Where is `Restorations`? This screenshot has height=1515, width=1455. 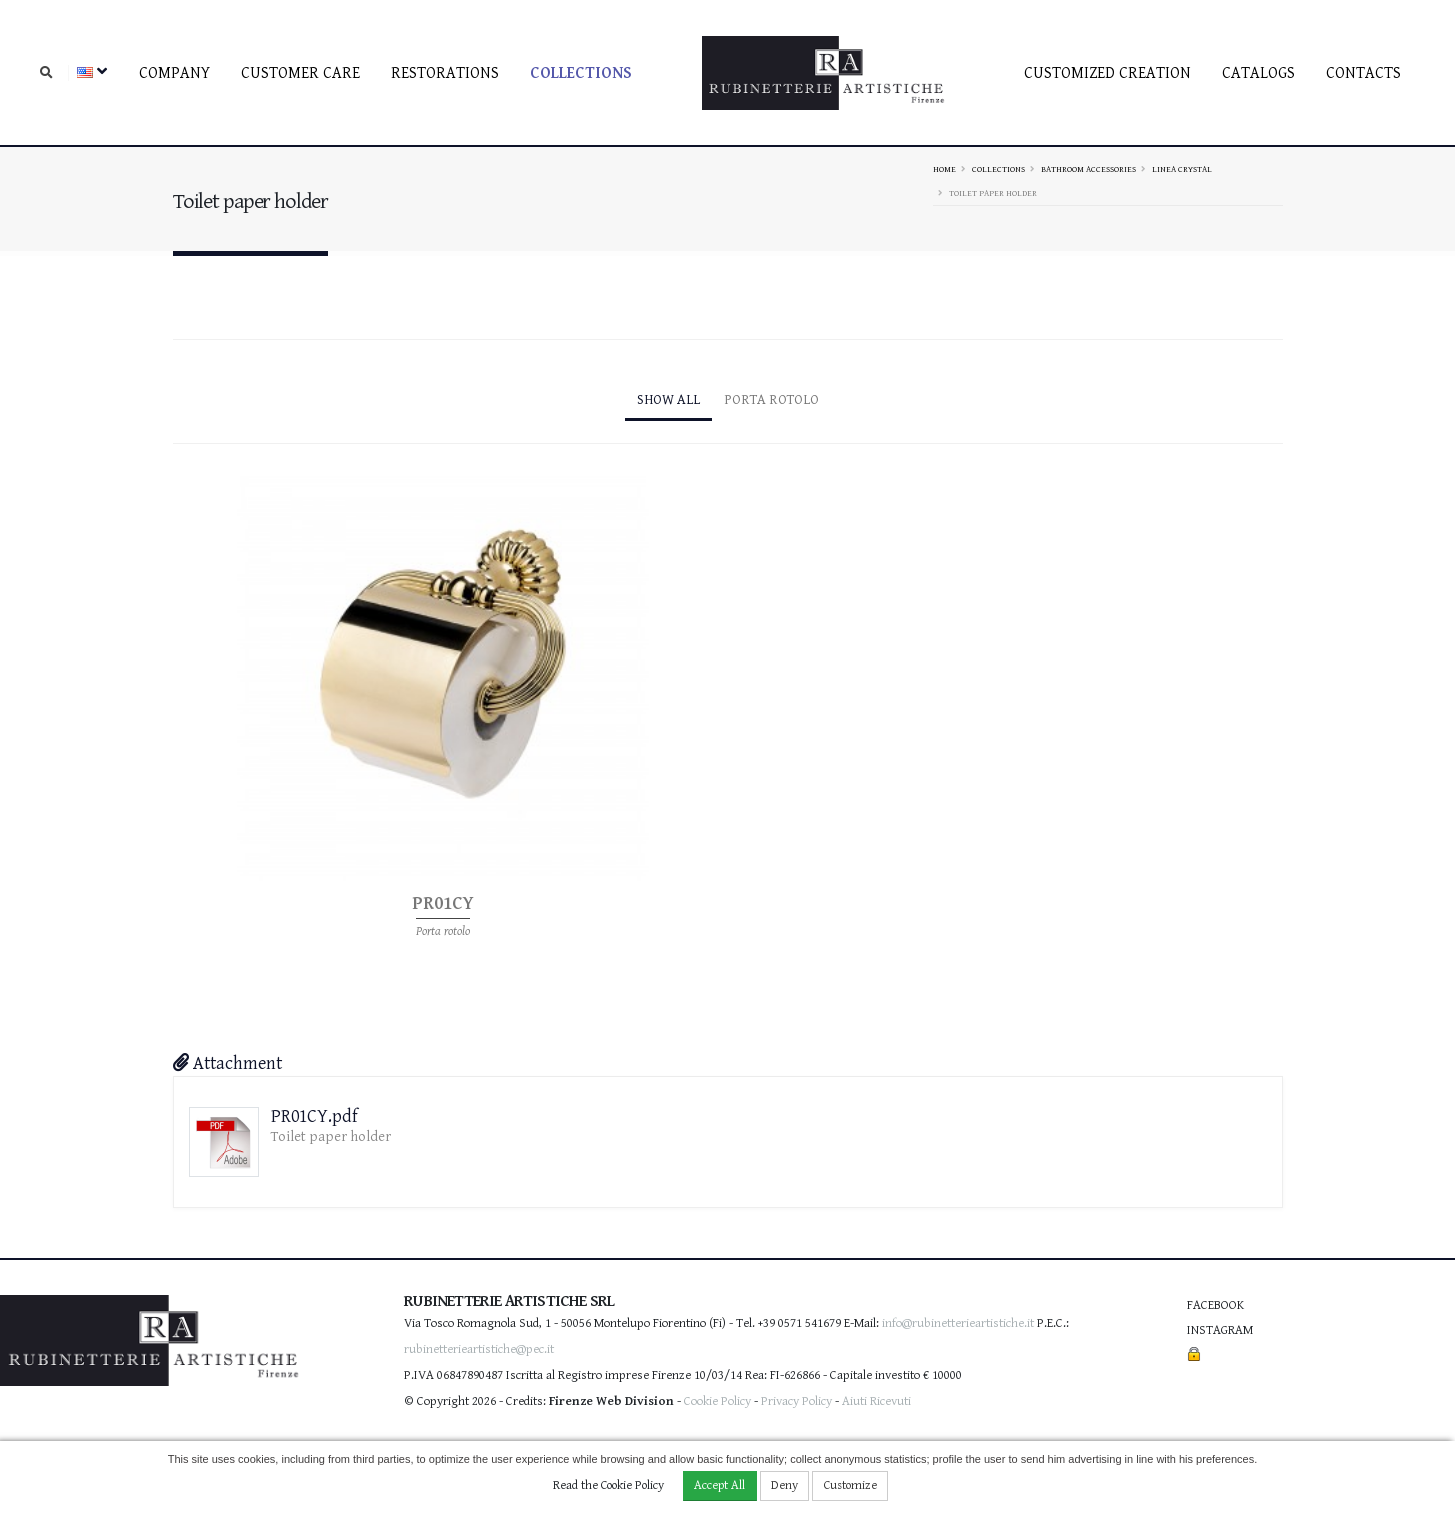
Restorations is located at coordinates (445, 73).